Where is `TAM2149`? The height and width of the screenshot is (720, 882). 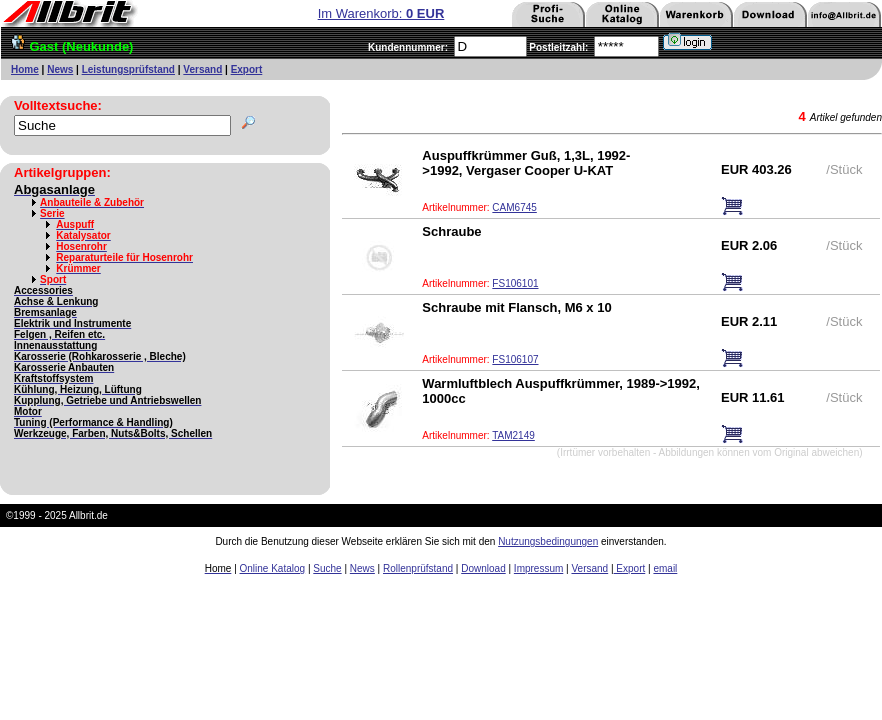 TAM2149 is located at coordinates (513, 435).